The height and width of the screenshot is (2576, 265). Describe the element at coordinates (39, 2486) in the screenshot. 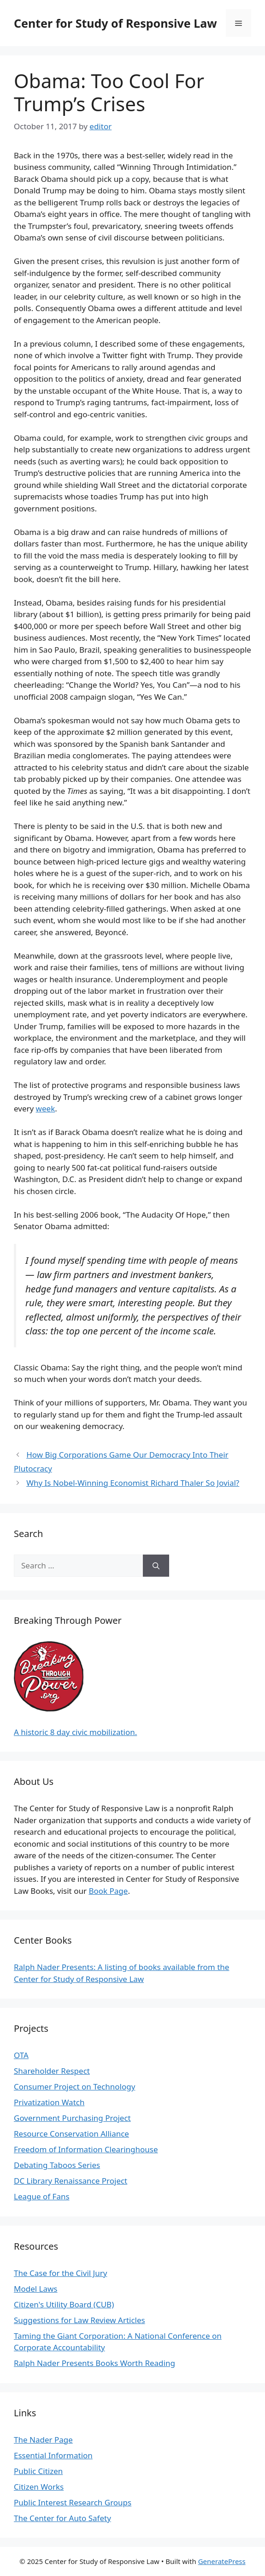

I see `Citizen Works` at that location.